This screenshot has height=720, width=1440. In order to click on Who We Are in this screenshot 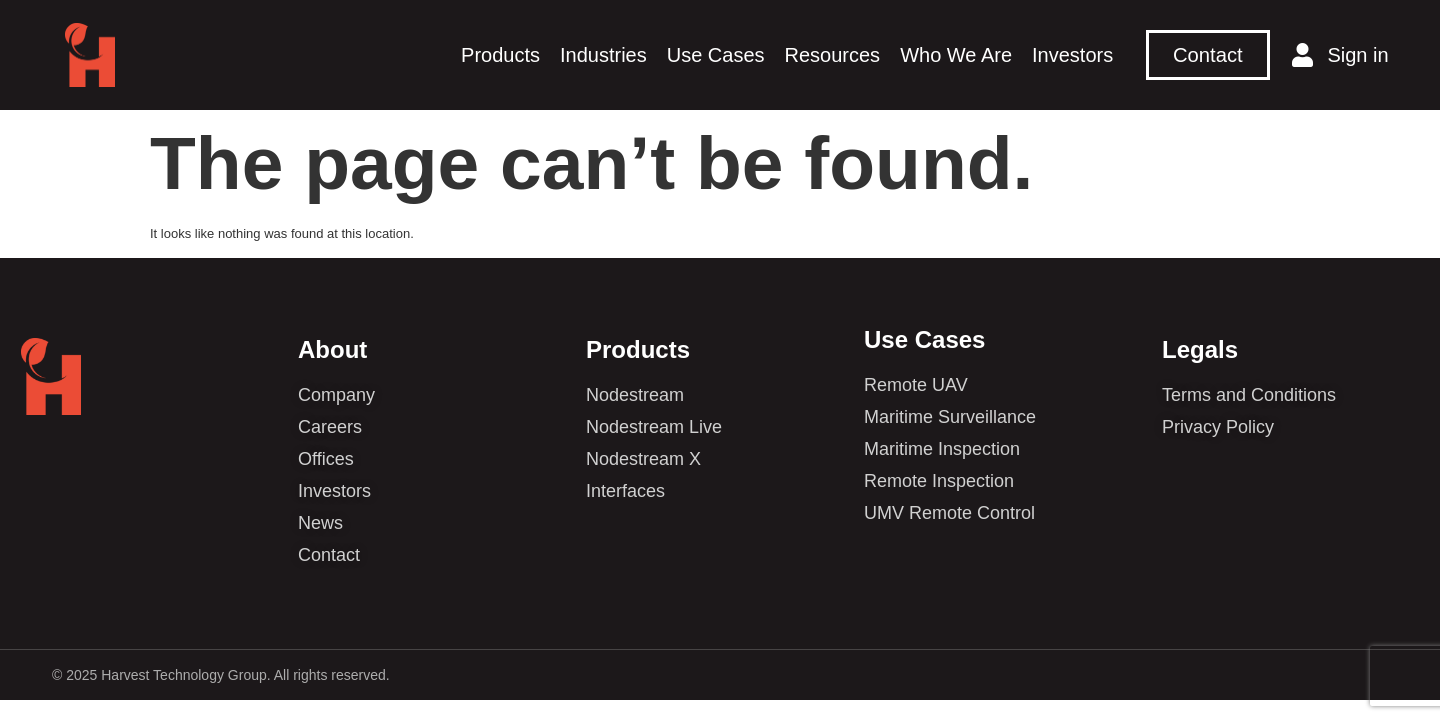, I will do `click(956, 55)`.